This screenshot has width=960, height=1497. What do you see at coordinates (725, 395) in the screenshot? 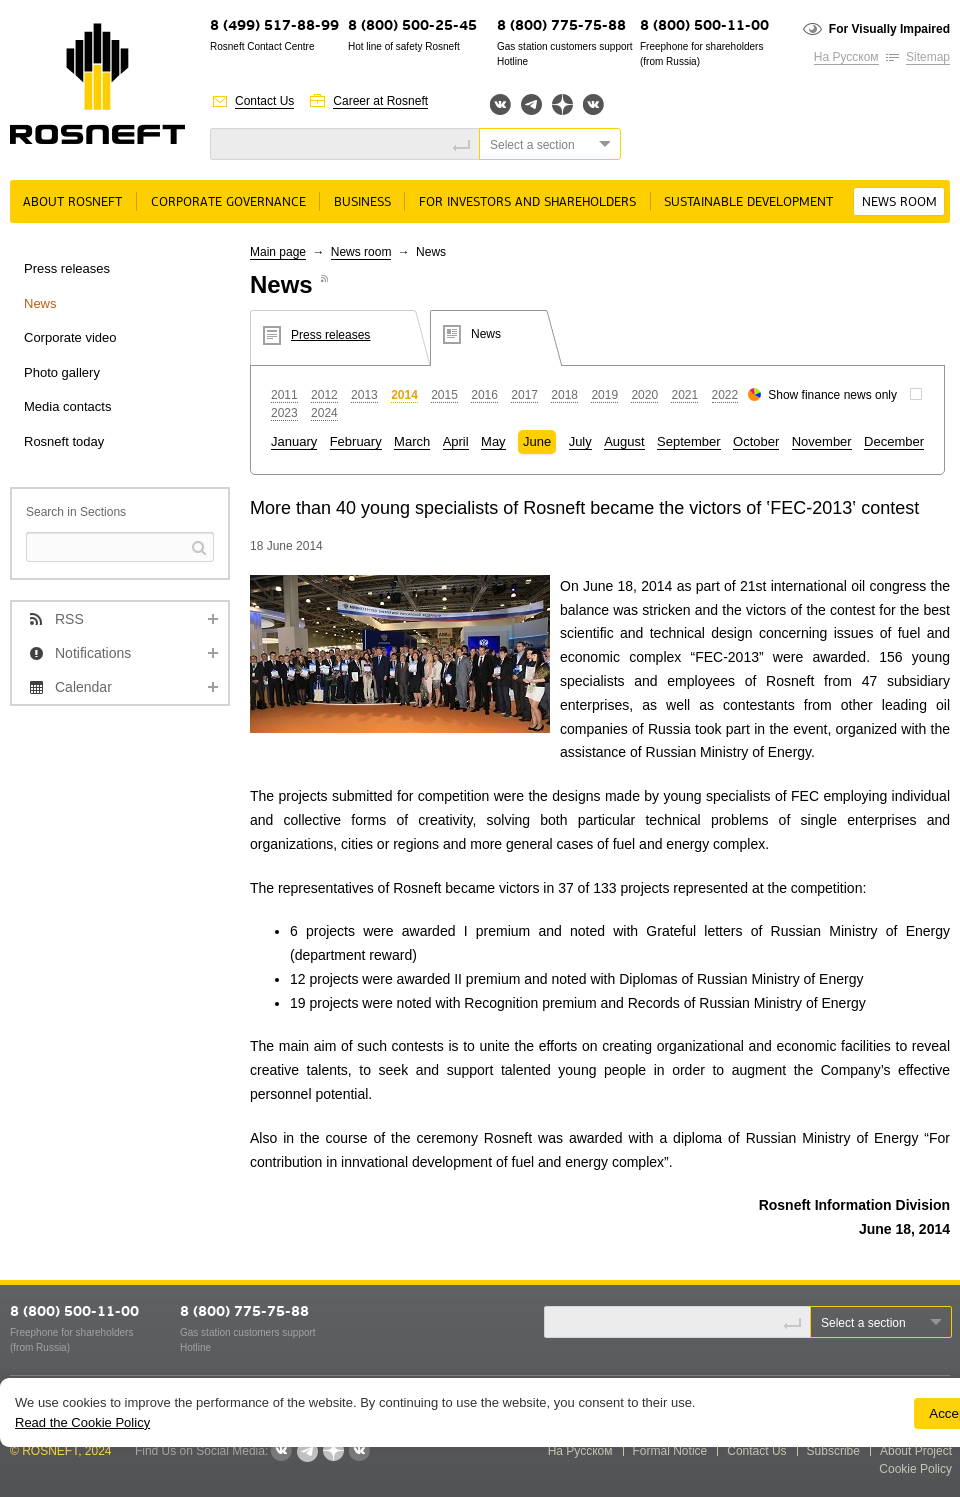
I see `2022` at bounding box center [725, 395].